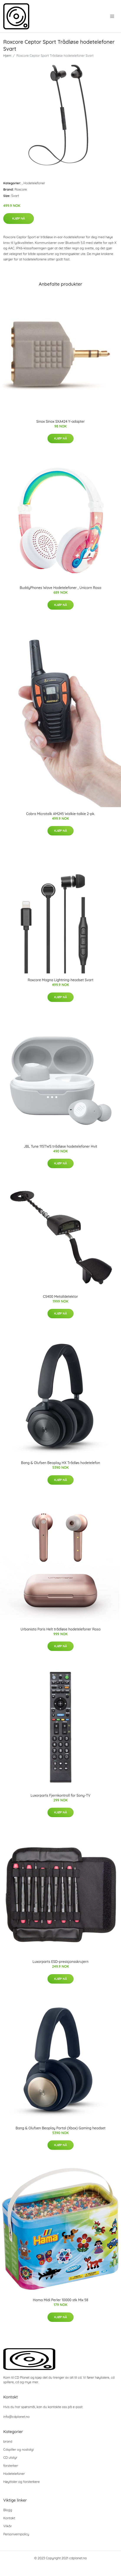  What do you see at coordinates (7, 2526) in the screenshot?
I see `Vilkår` at bounding box center [7, 2526].